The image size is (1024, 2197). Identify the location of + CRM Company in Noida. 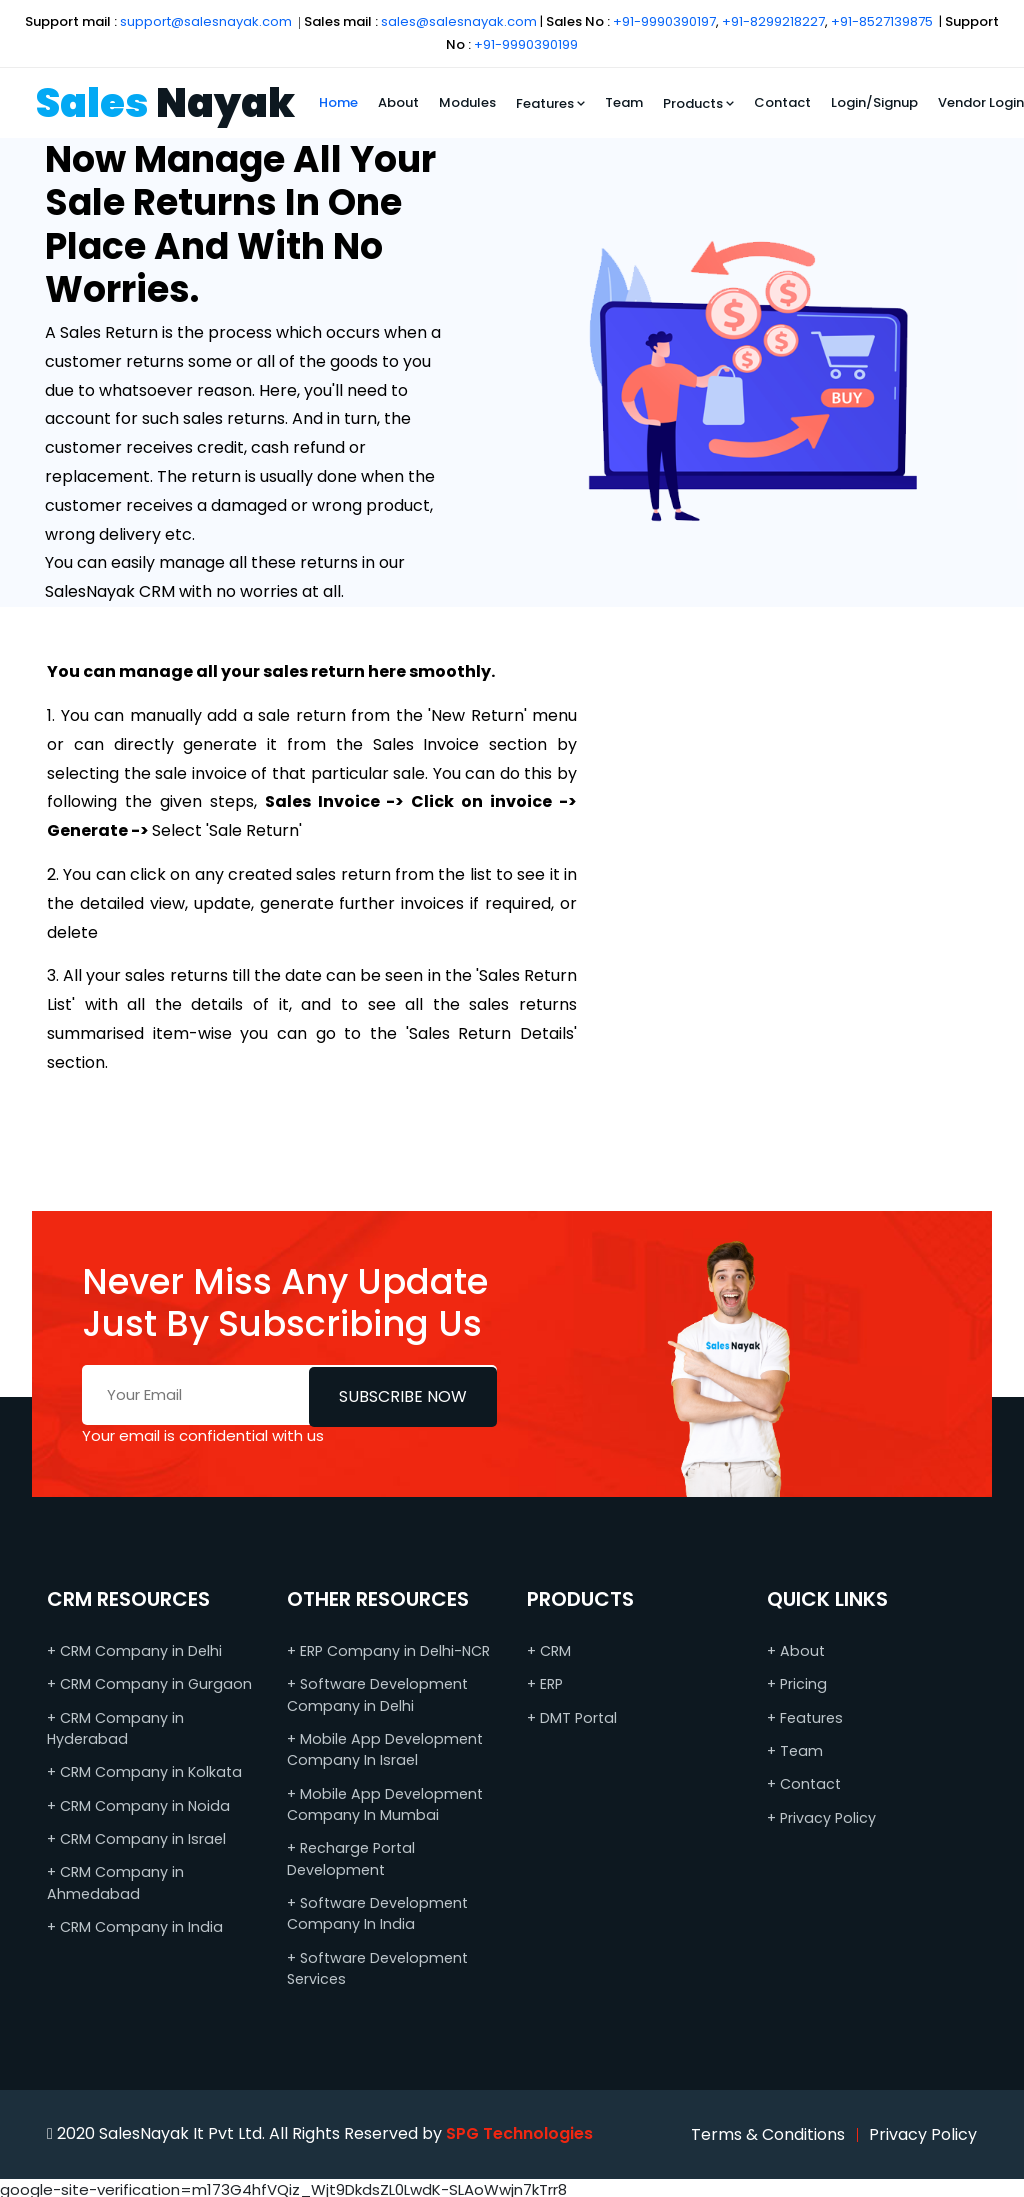
(135, 1804).